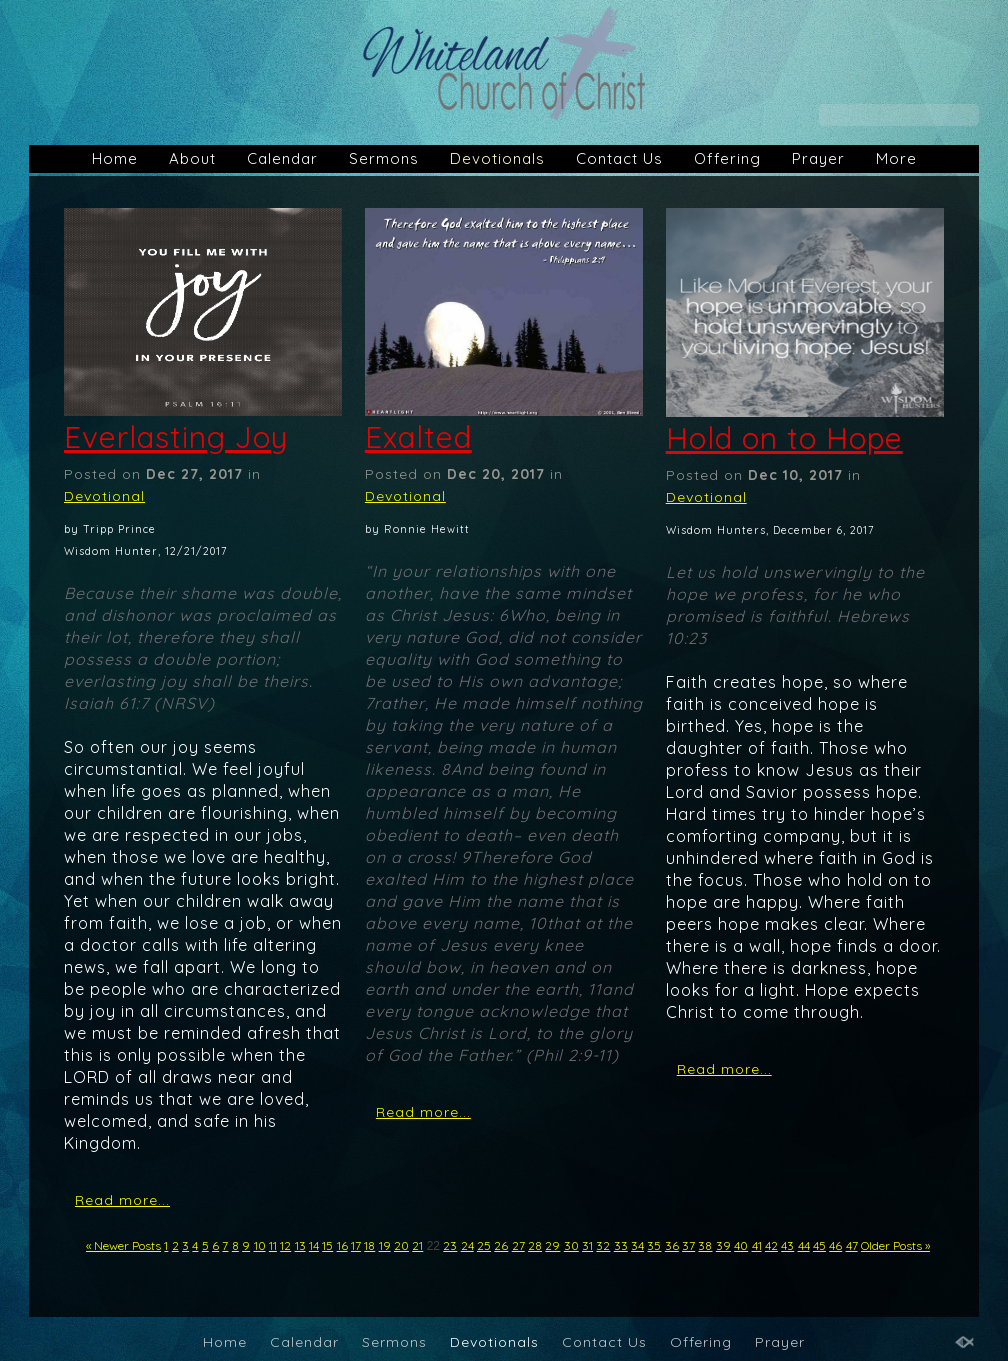 This screenshot has width=1008, height=1361. I want to click on Devotional, so click(104, 496).